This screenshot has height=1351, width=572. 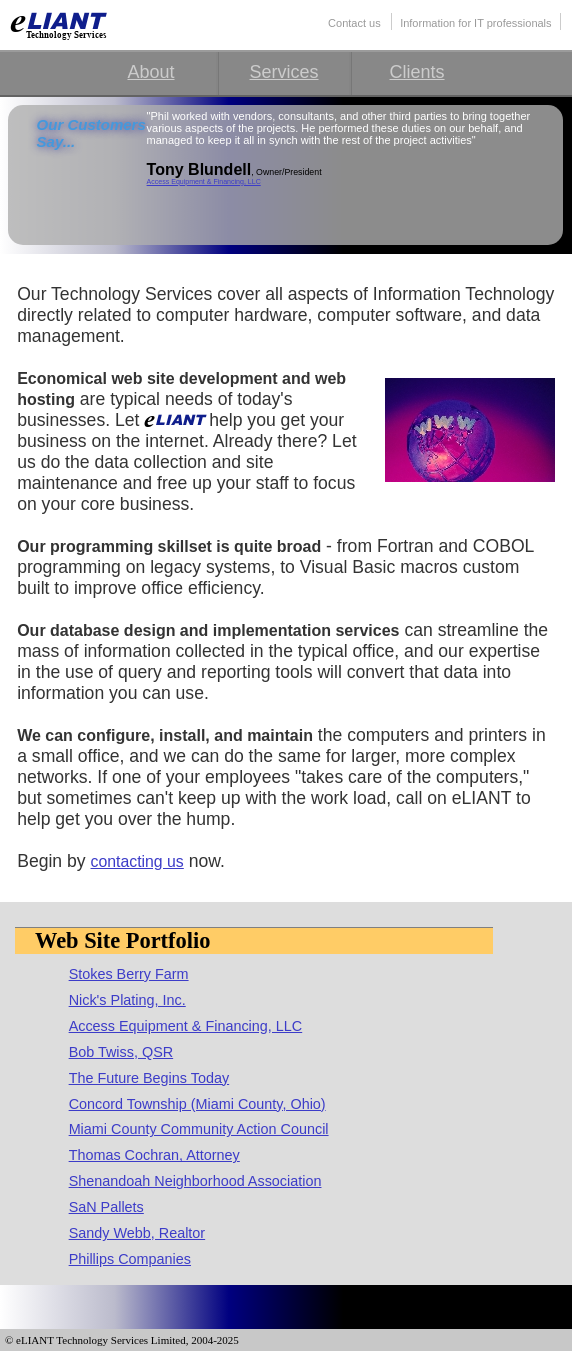 I want to click on Information for IT professionals, so click(x=475, y=23).